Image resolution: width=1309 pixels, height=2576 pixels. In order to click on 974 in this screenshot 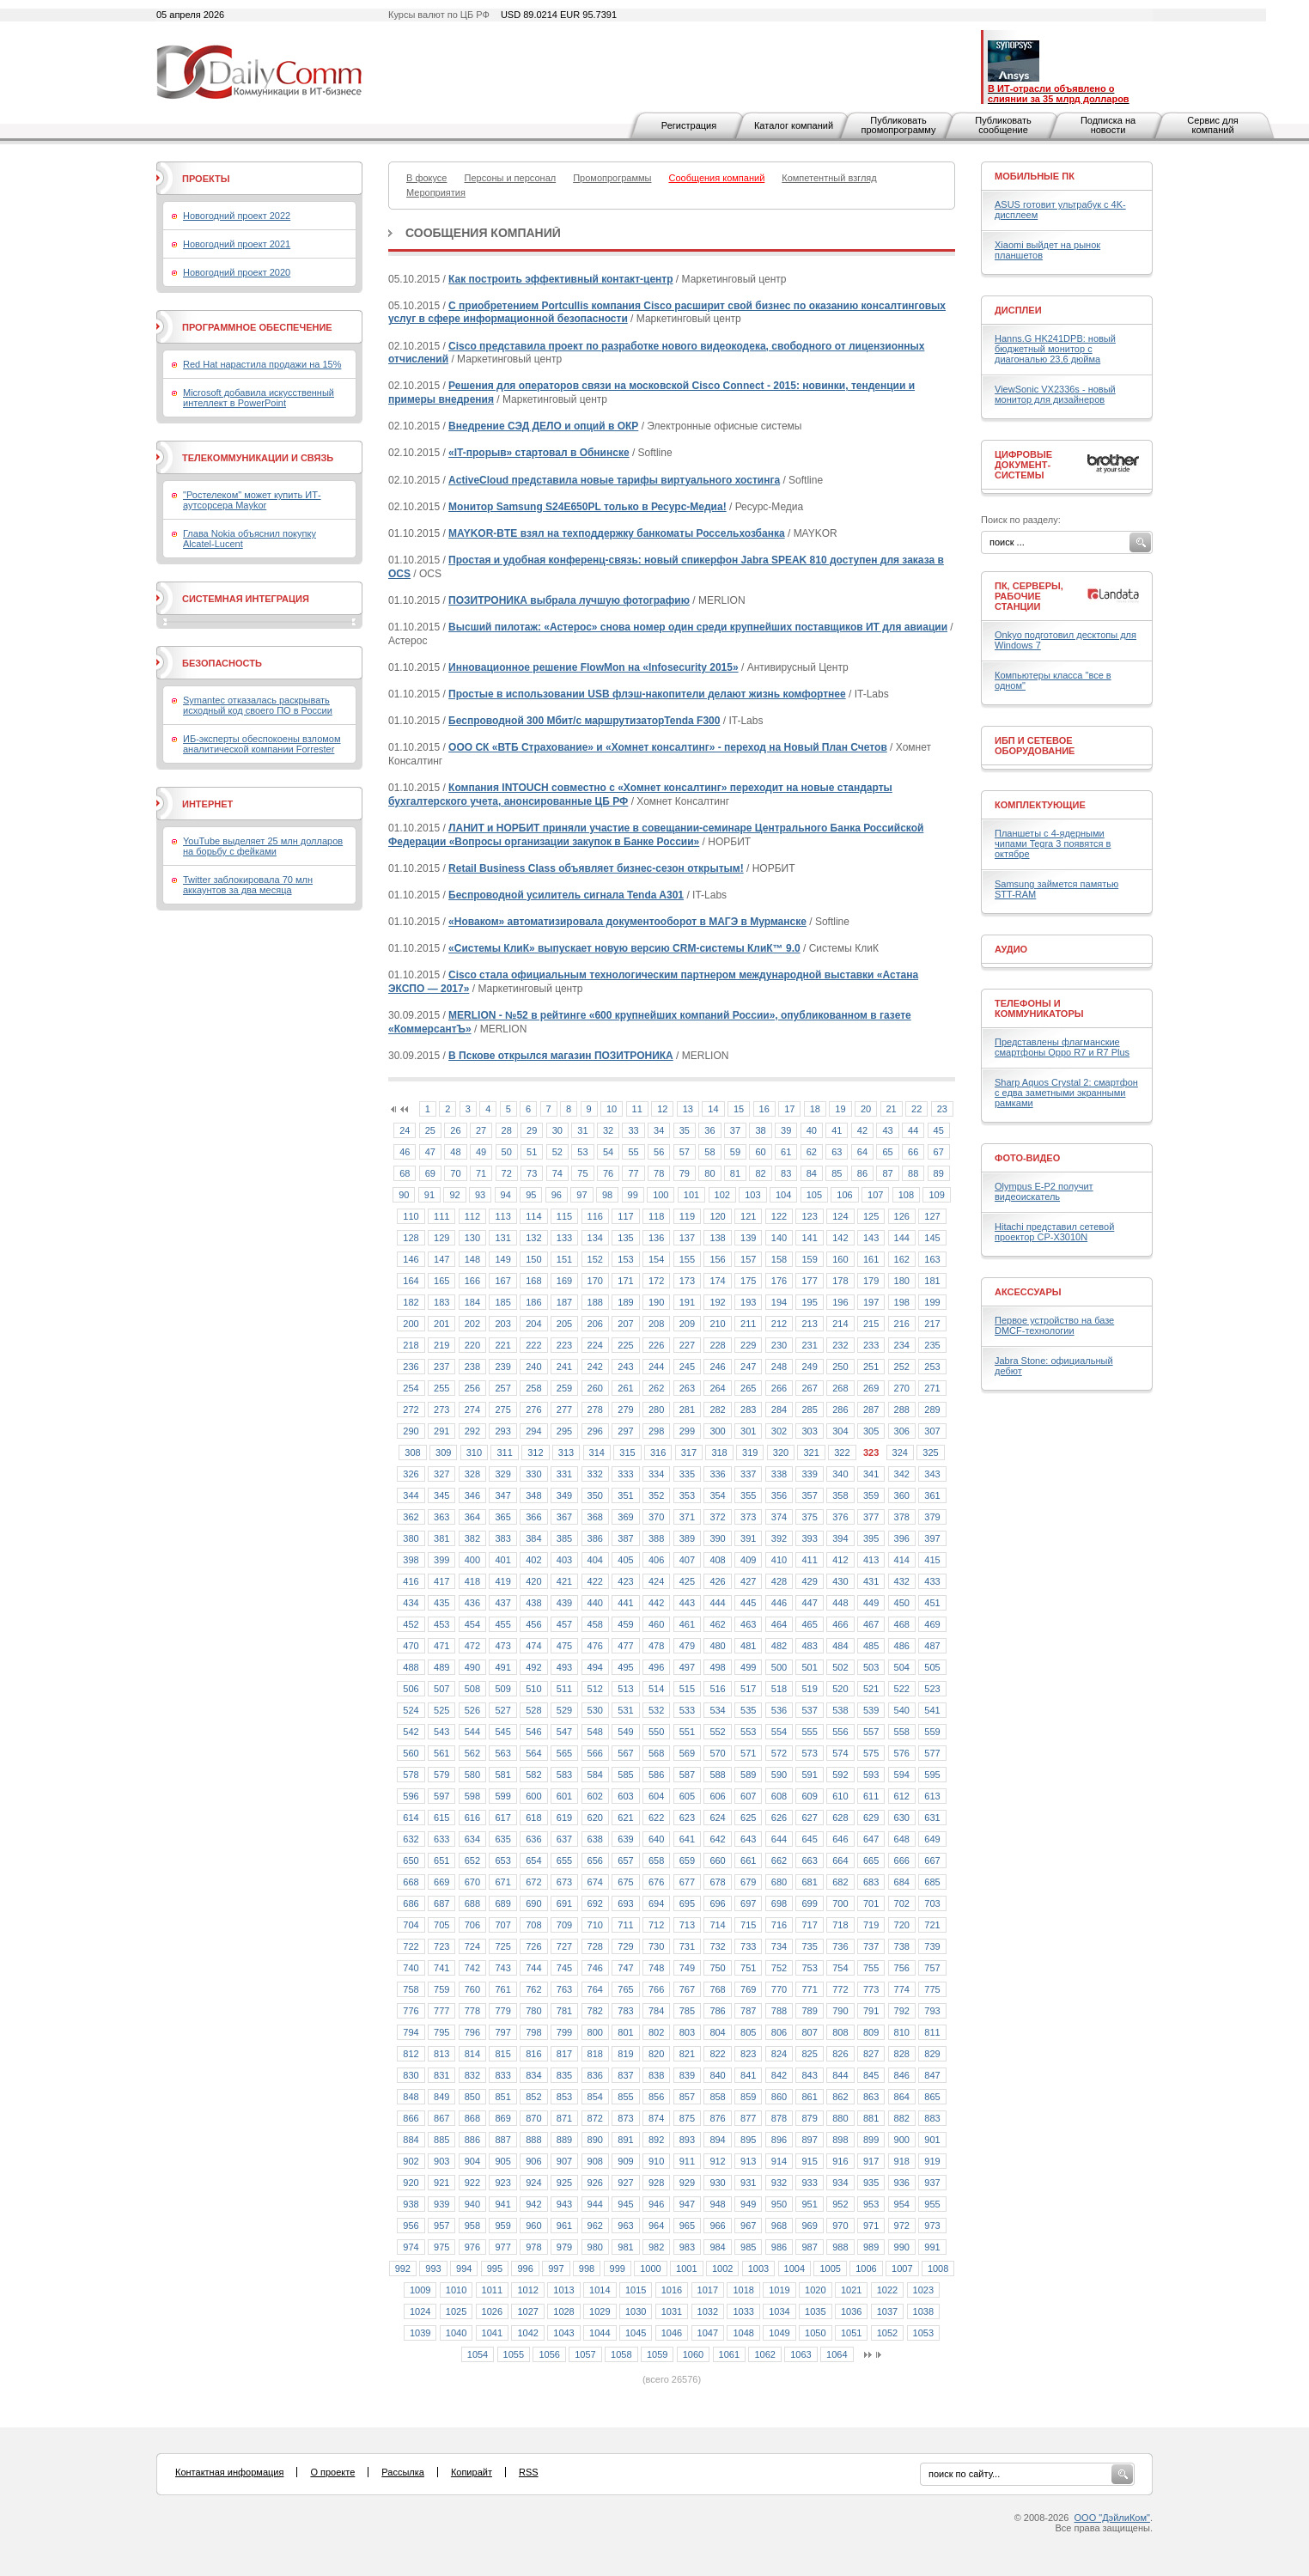, I will do `click(410, 2247)`.